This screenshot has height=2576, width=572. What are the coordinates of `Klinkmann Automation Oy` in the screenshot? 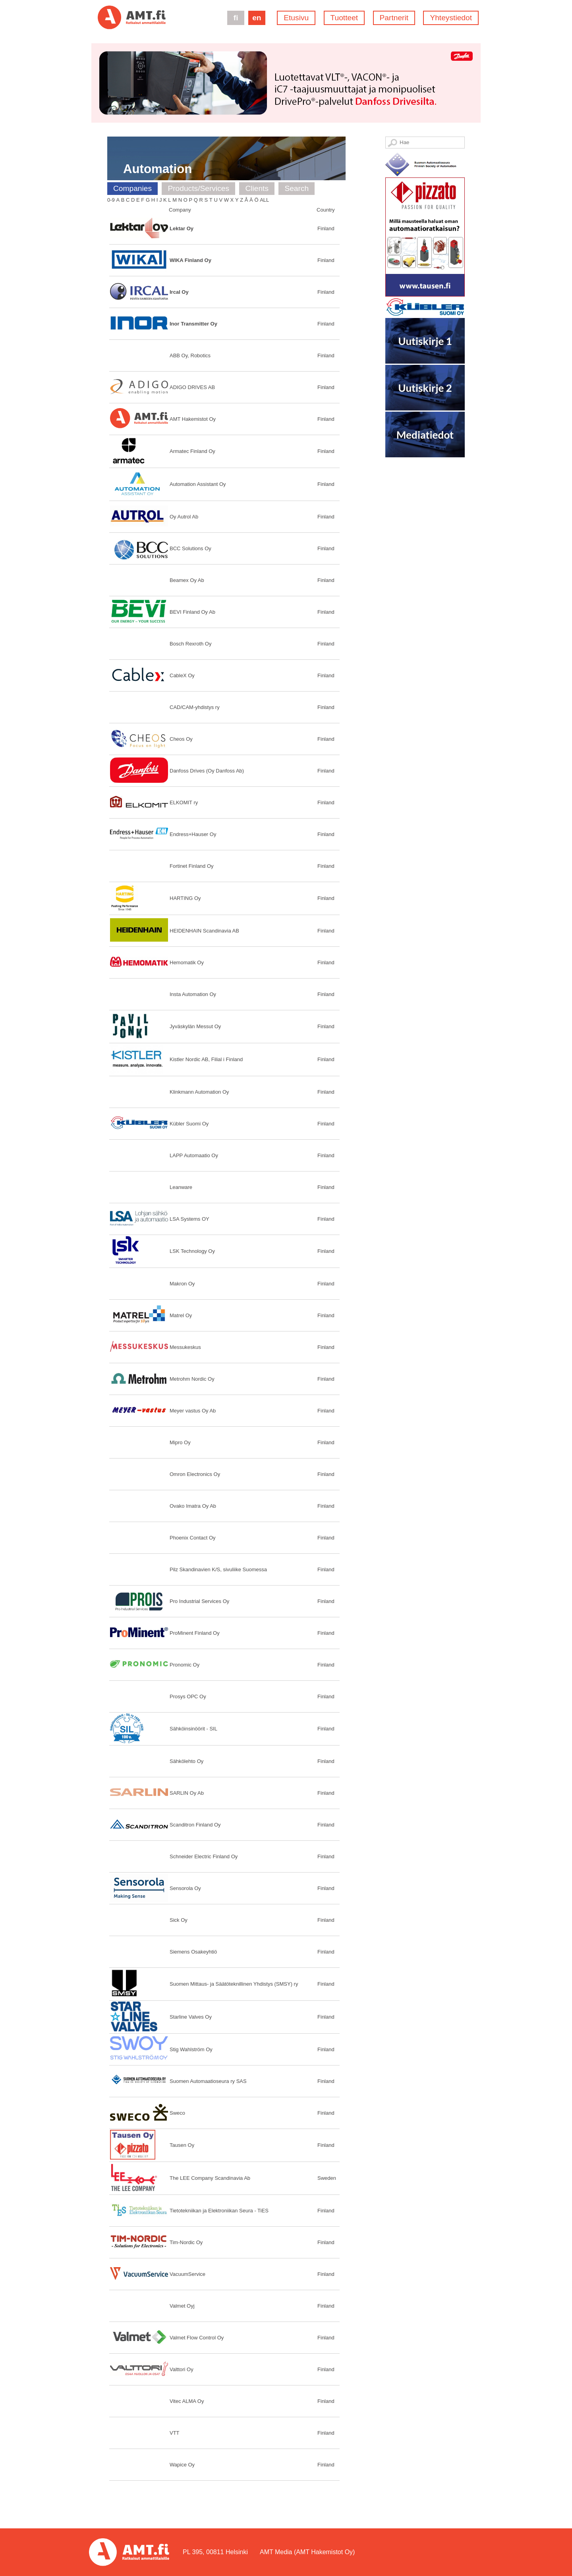 It's located at (199, 1092).